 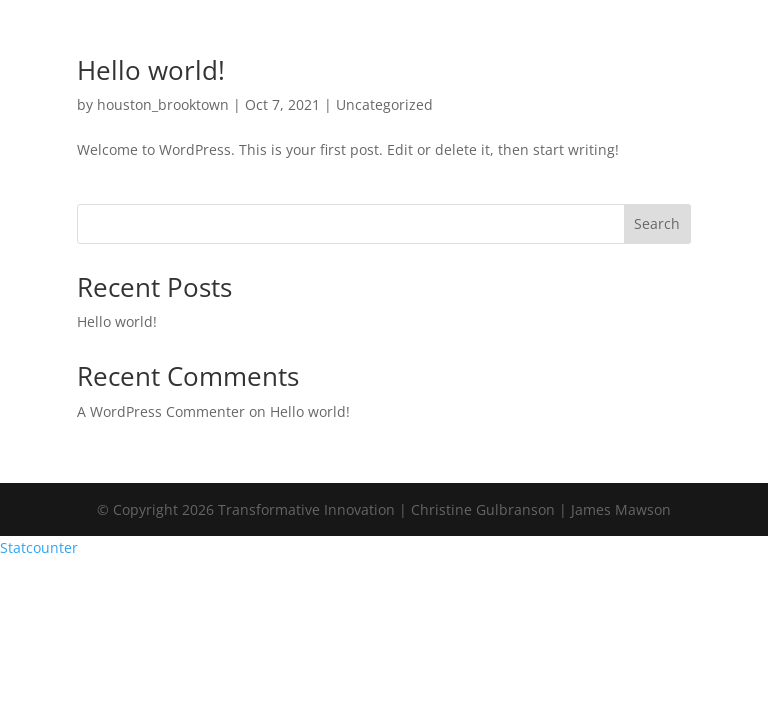 What do you see at coordinates (384, 104) in the screenshot?
I see `Uncategorized` at bounding box center [384, 104].